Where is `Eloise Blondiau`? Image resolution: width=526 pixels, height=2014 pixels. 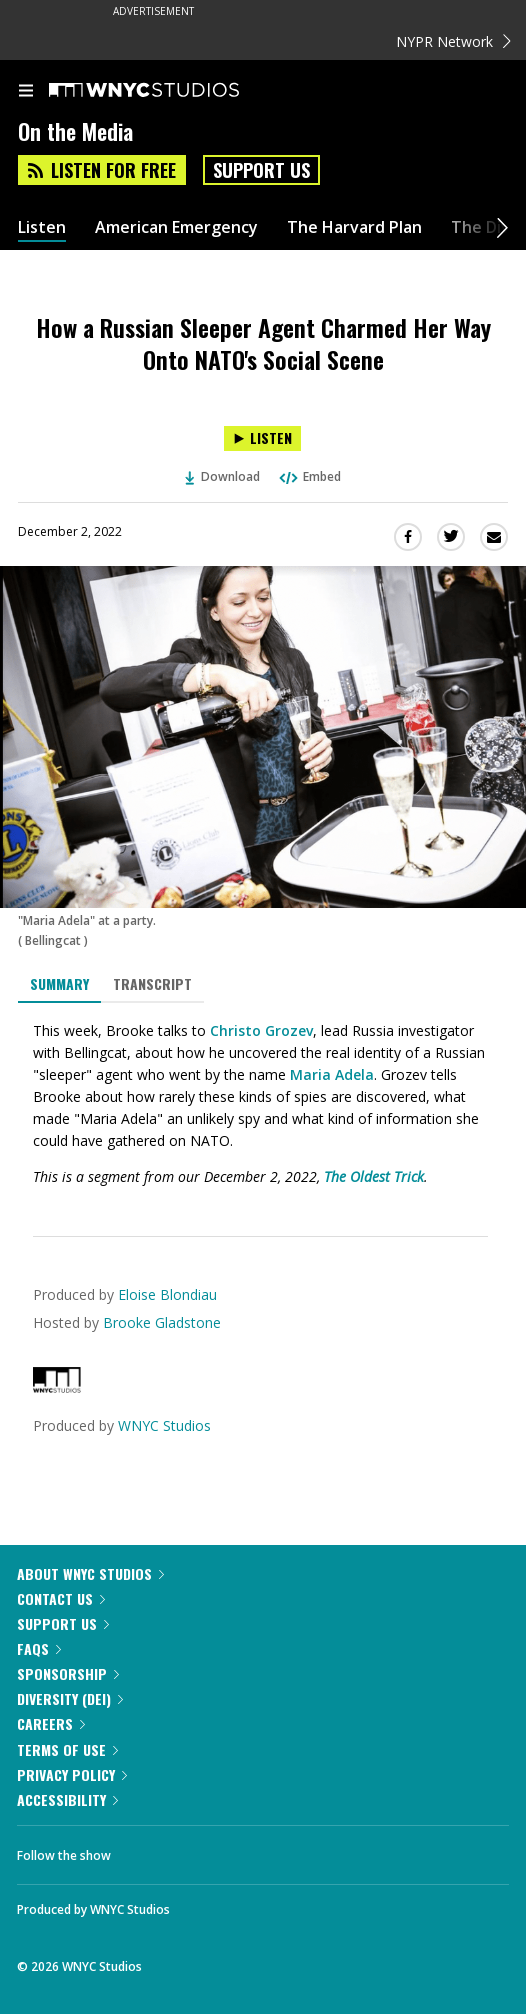 Eloise Blondiau is located at coordinates (167, 1294).